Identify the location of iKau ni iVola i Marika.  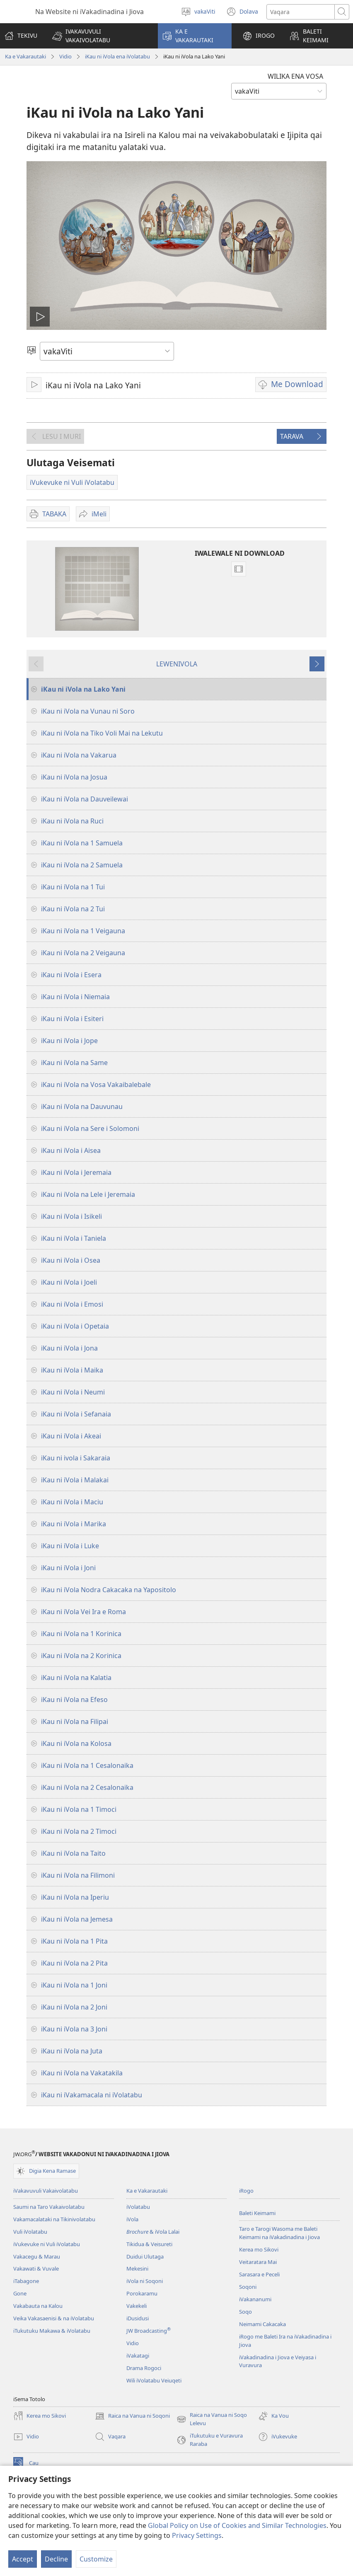
(73, 1523).